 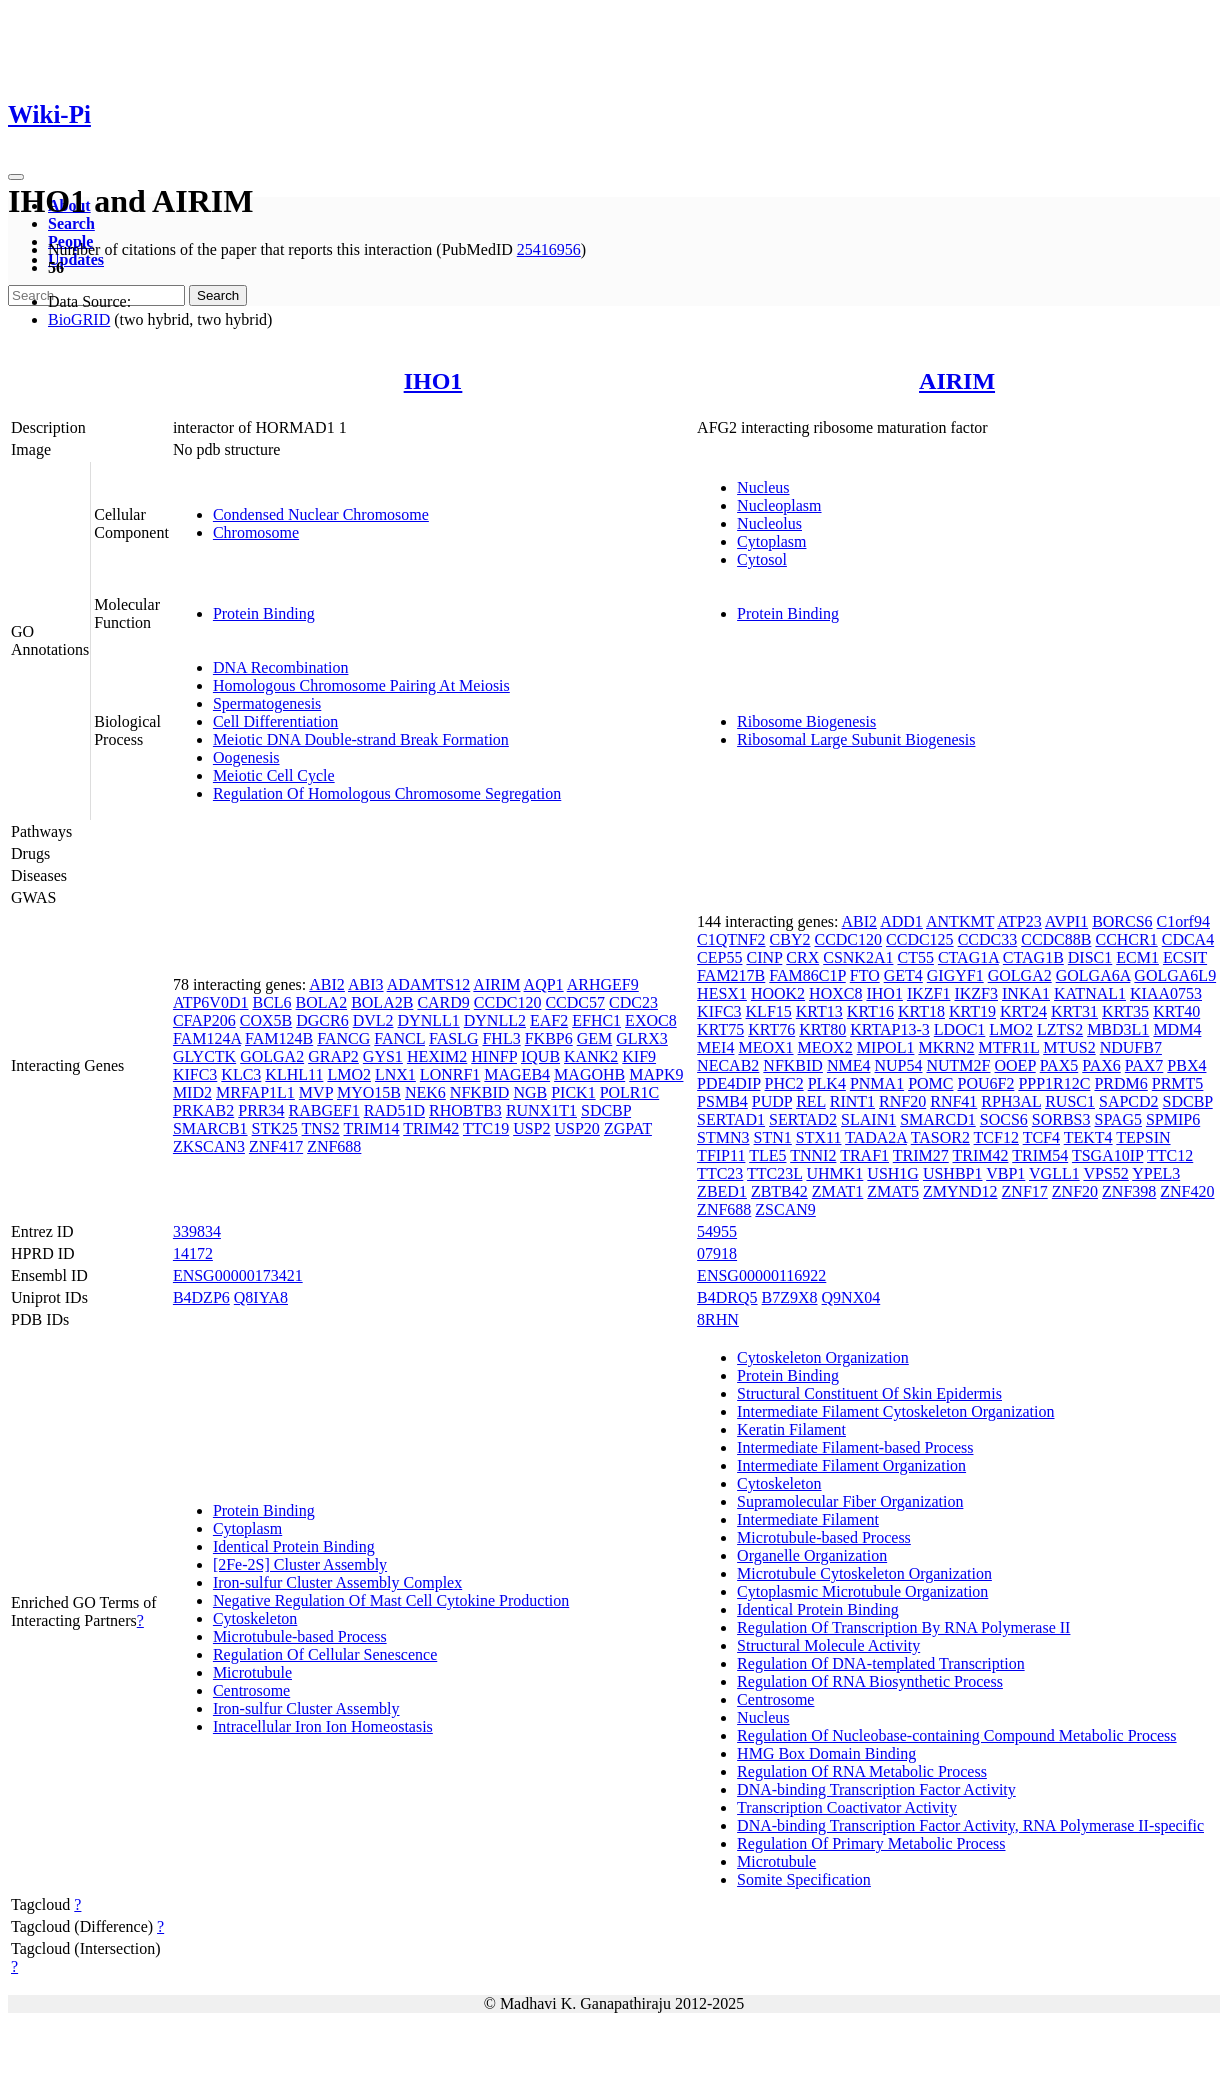 What do you see at coordinates (720, 1029) in the screenshot?
I see `KRT75` at bounding box center [720, 1029].